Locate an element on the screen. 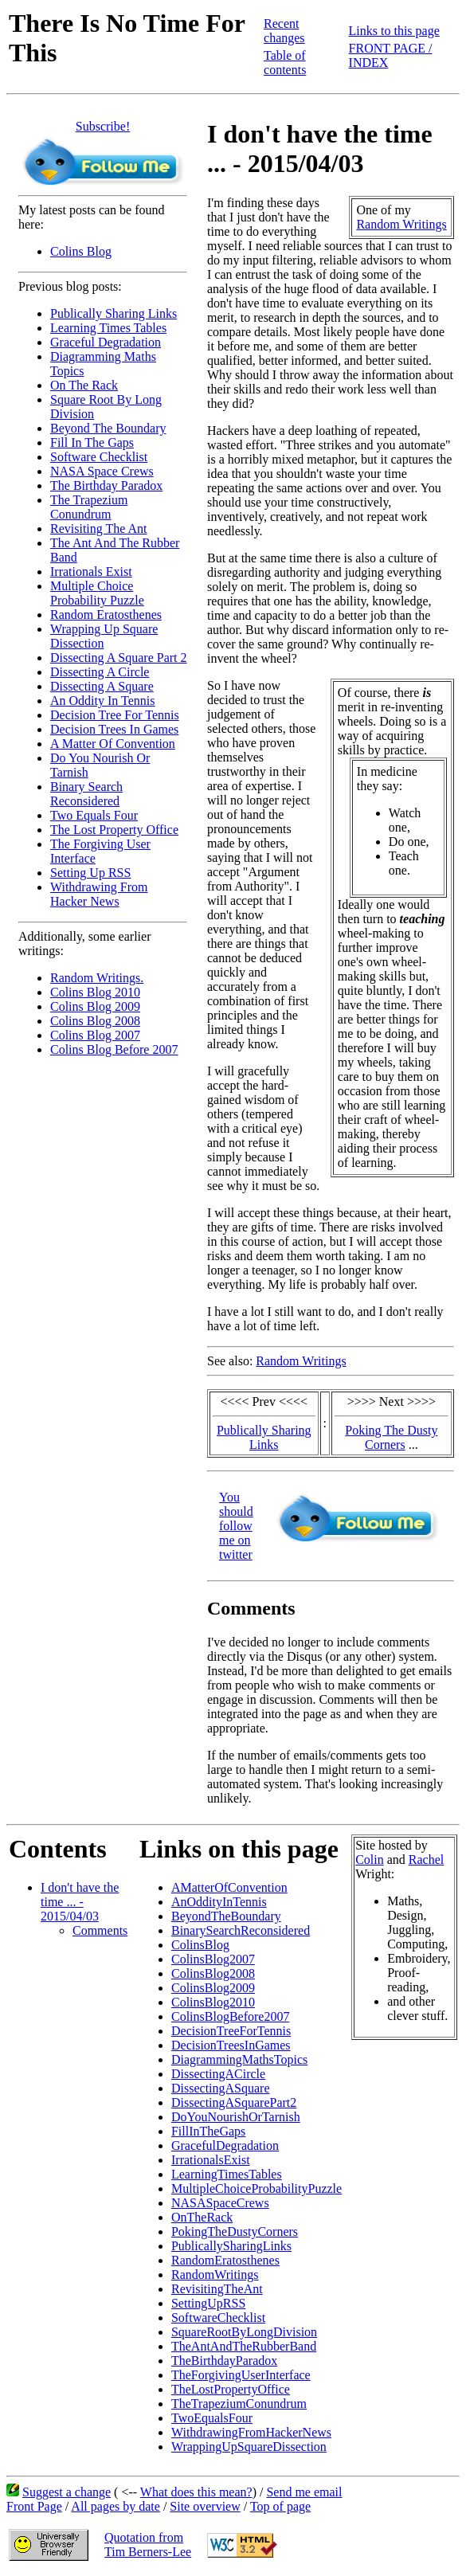 The image size is (466, 2576). All pages by date is located at coordinates (115, 2506).